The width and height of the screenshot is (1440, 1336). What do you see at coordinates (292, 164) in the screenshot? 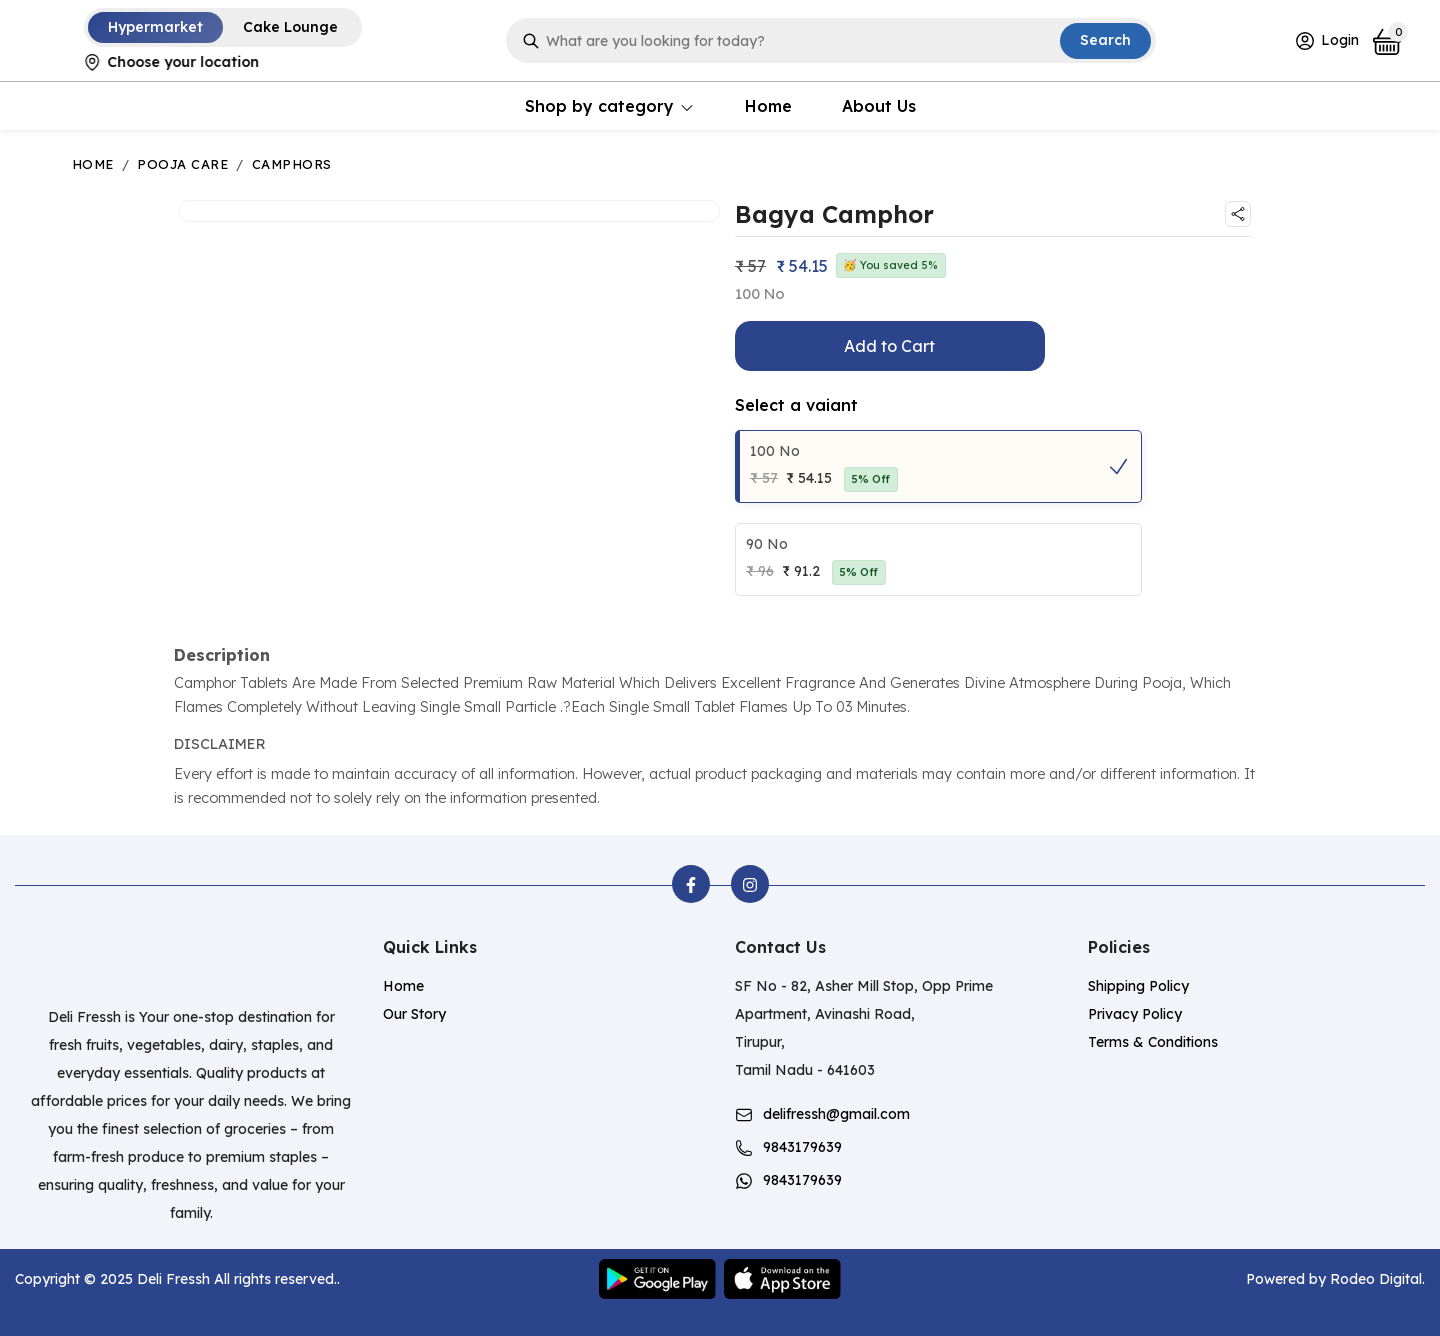
I see `Camphors` at bounding box center [292, 164].